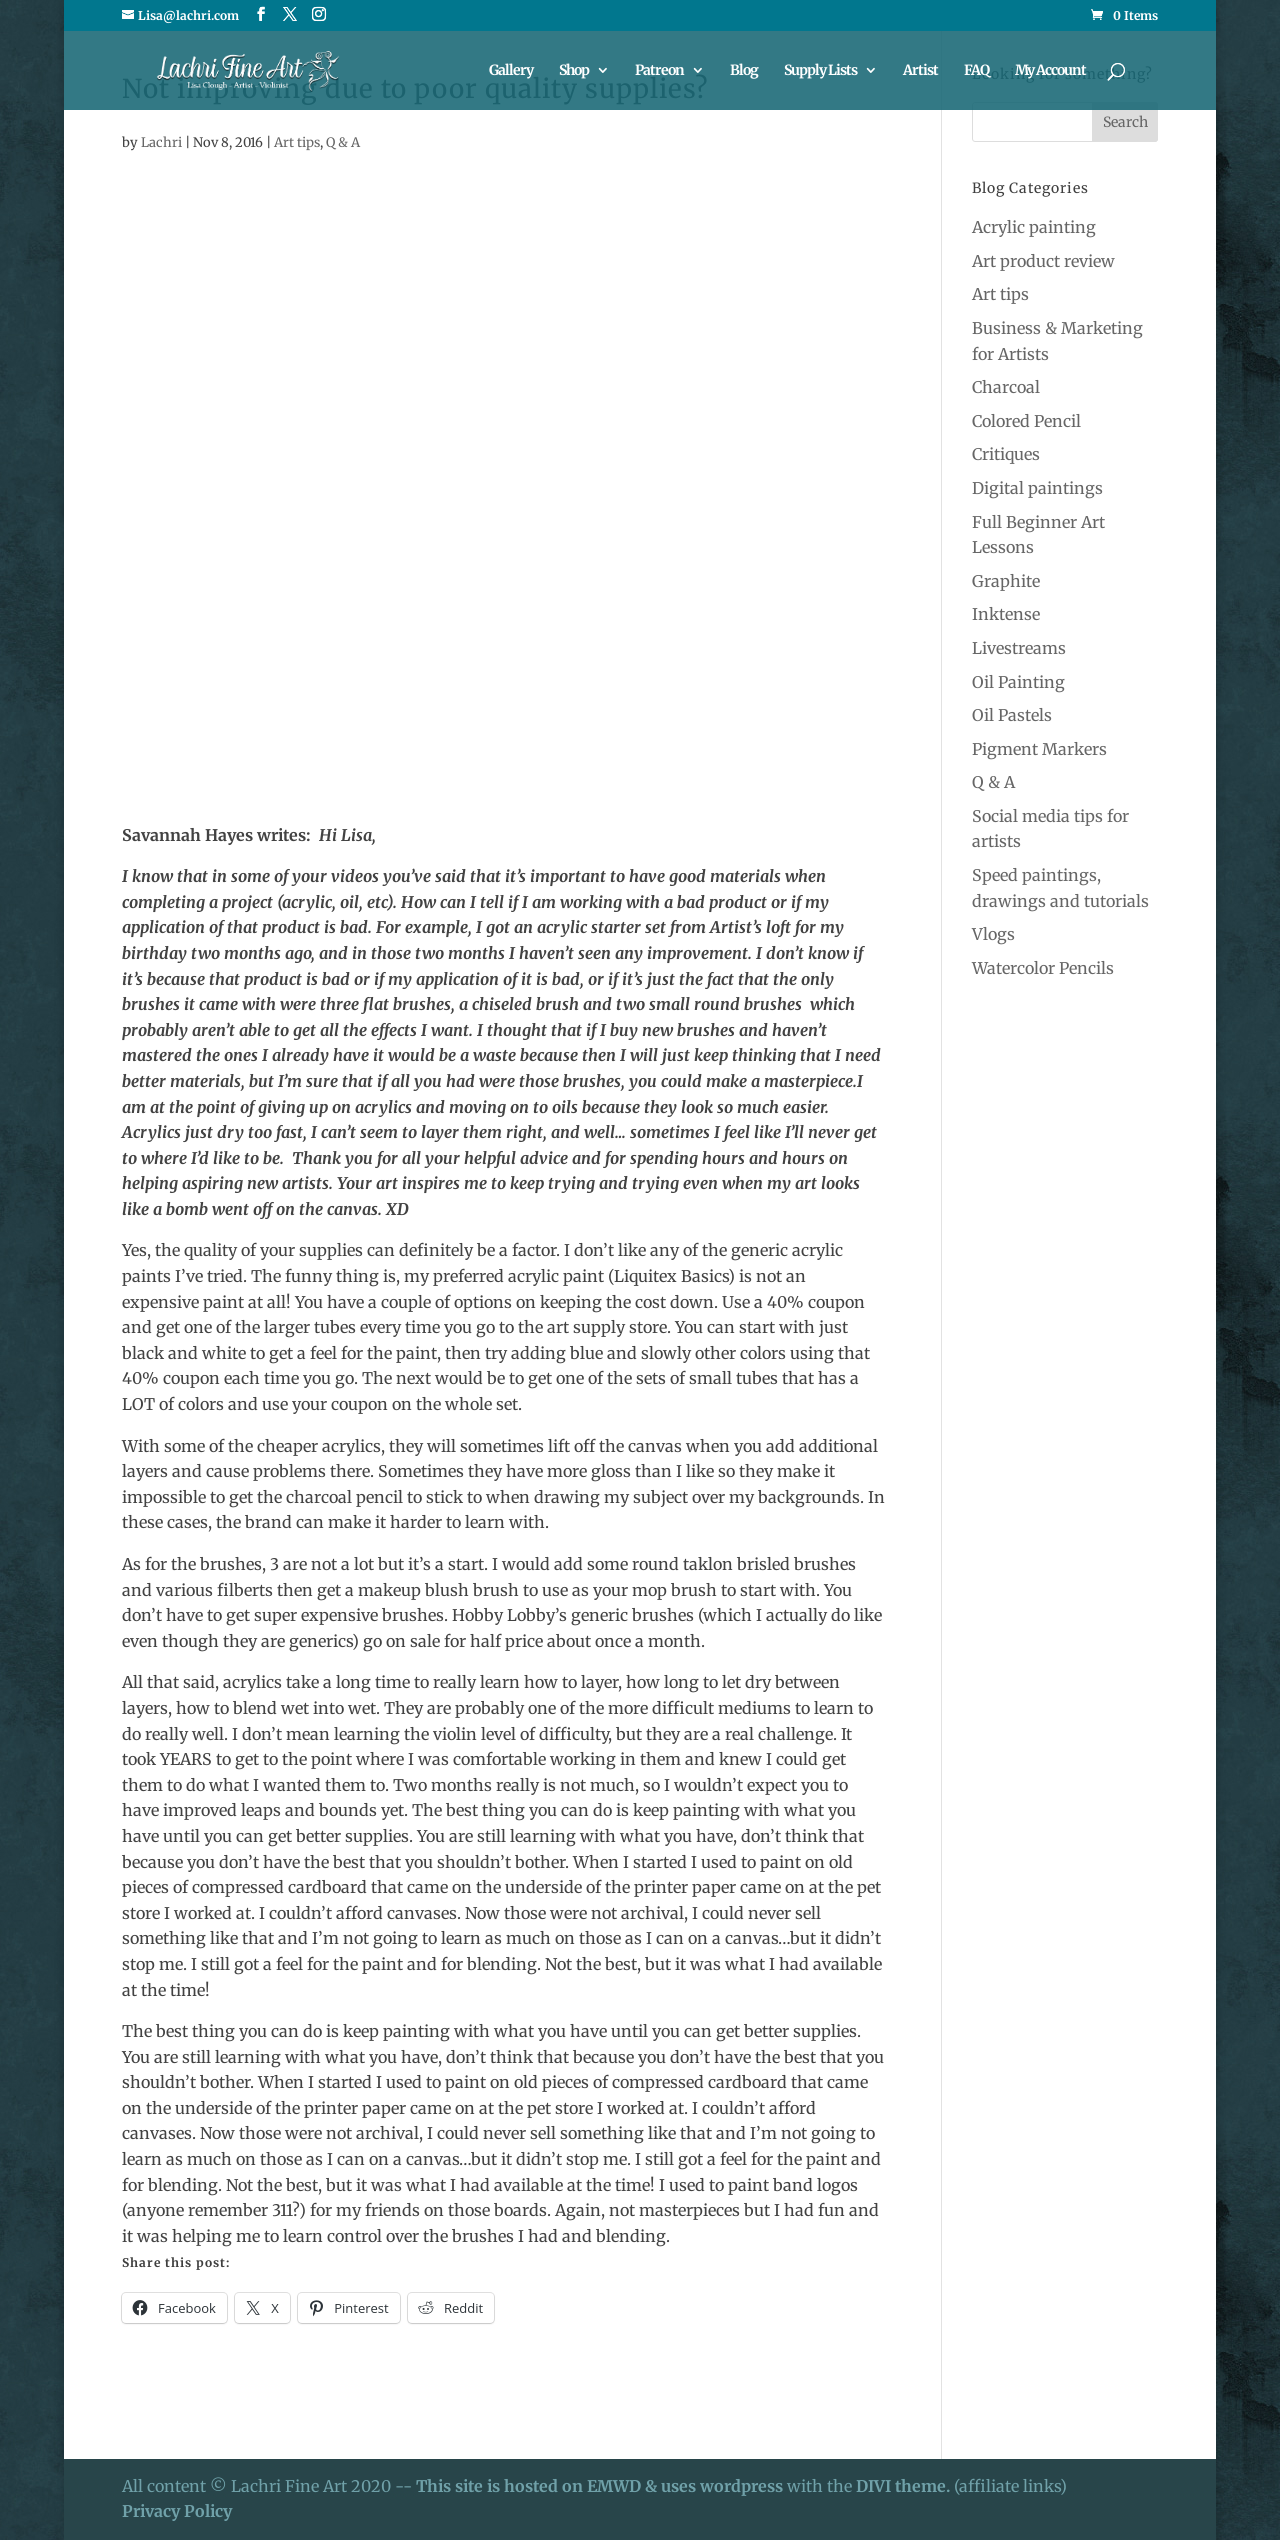 This screenshot has width=1280, height=2540. What do you see at coordinates (1026, 421) in the screenshot?
I see `Colored Pencil` at bounding box center [1026, 421].